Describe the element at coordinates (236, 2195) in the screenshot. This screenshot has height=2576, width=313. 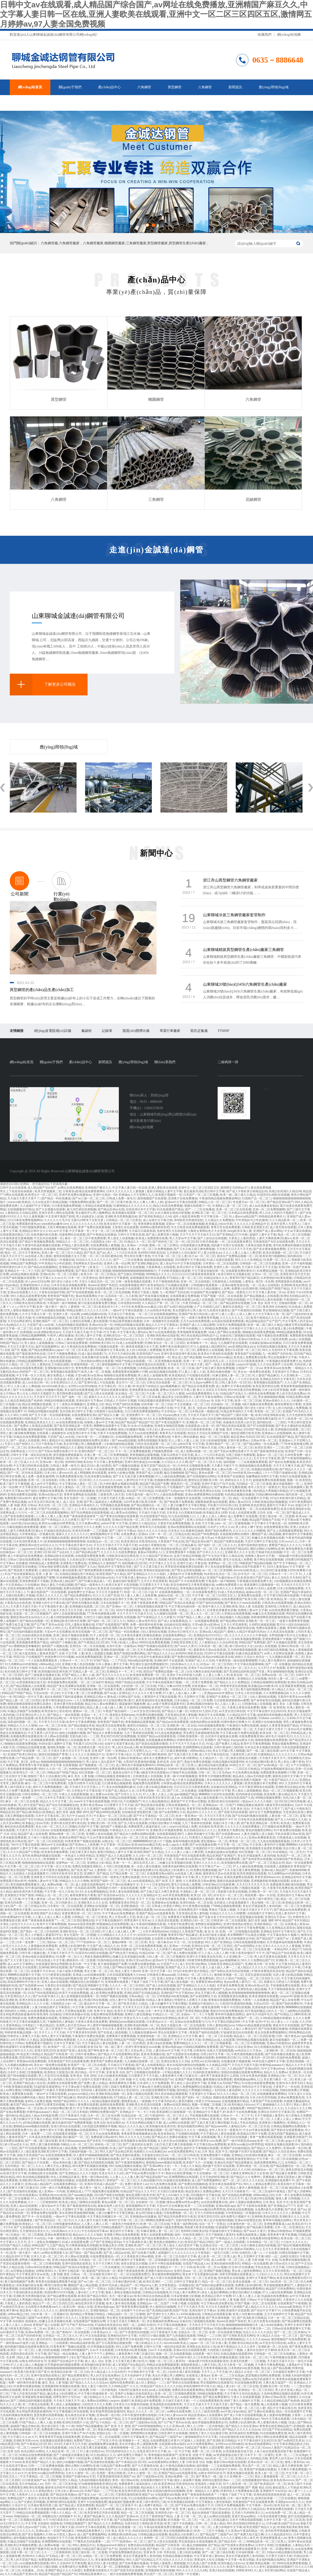
I see `国产在线精品免费视频` at that location.